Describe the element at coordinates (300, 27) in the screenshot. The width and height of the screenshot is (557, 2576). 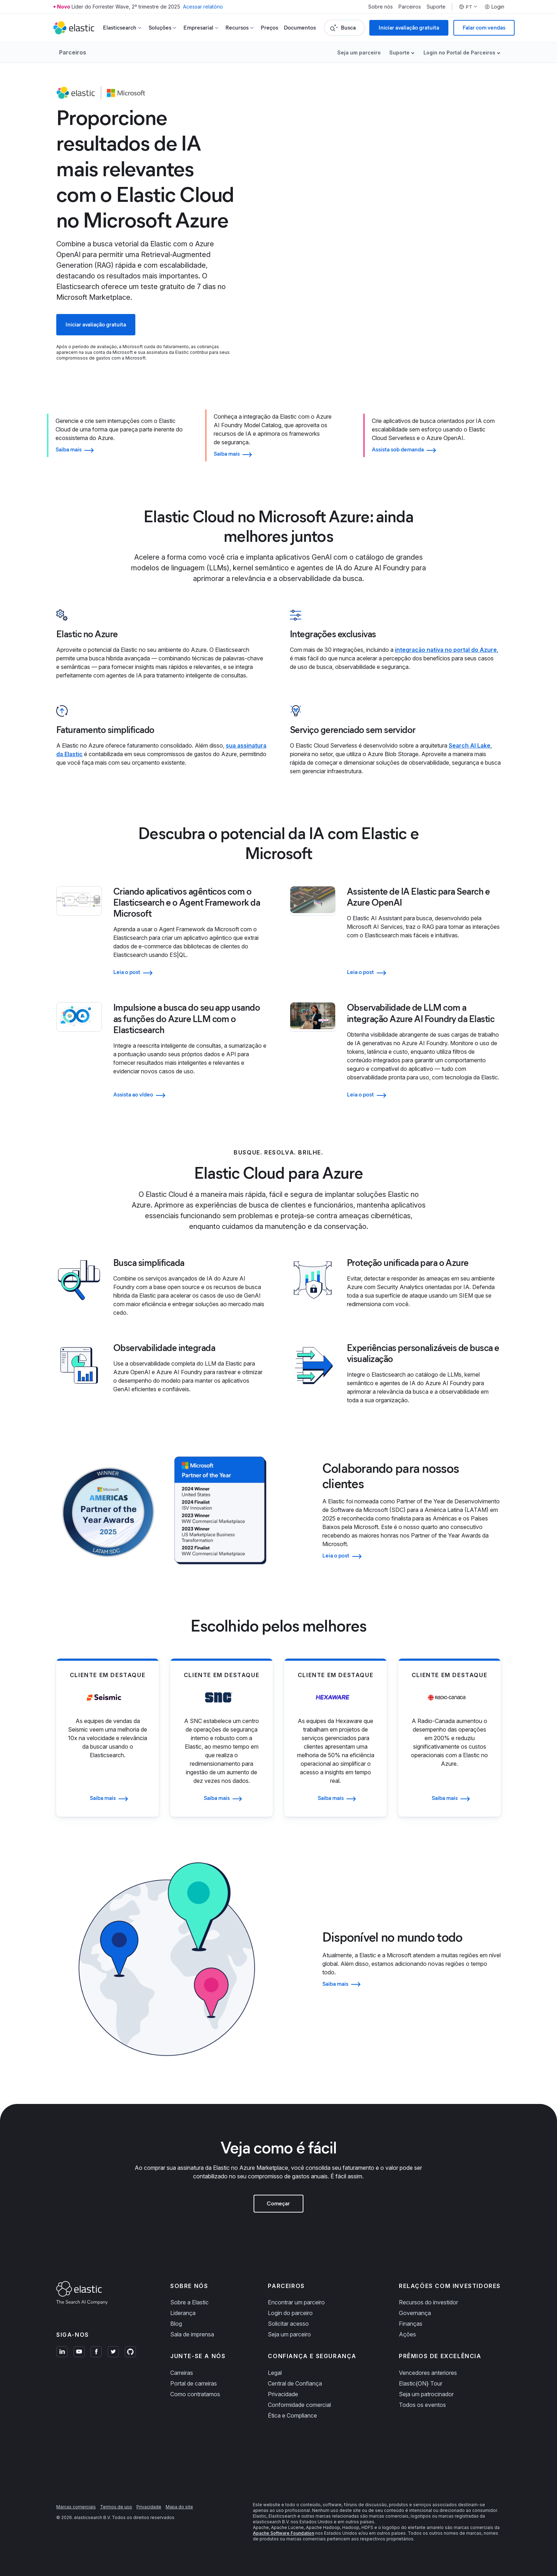
I see `Documentos` at that location.